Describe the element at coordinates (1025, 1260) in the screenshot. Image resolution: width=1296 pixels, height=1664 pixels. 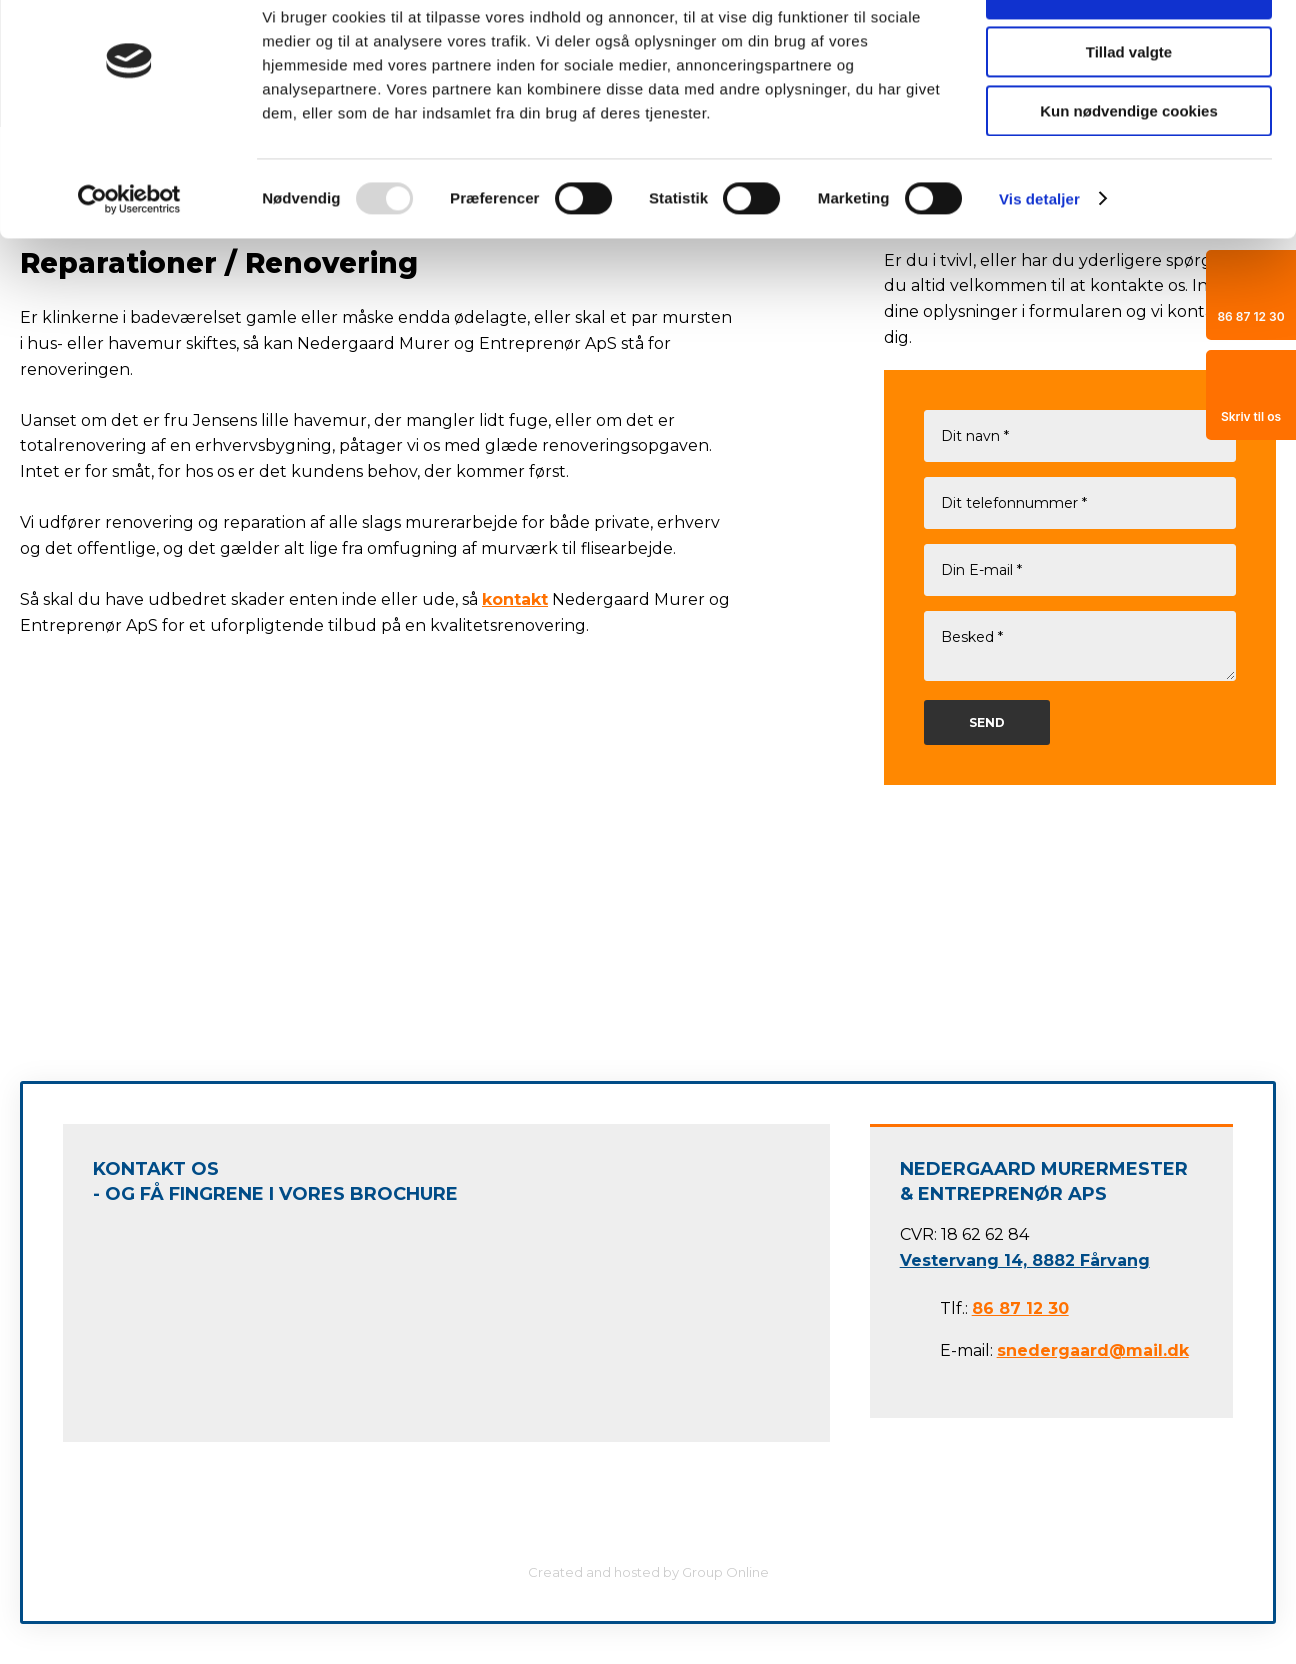
I see `Vestervang 14, 8882 Fårvang` at that location.